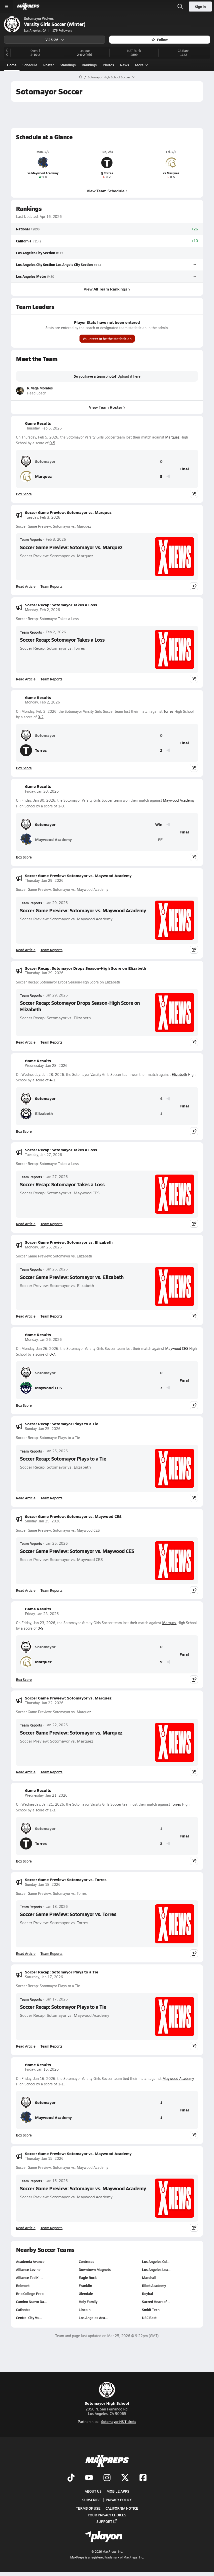 The height and width of the screenshot is (2576, 214). Describe the element at coordinates (54, 264) in the screenshot. I see `Los Angeles City Section Los Angels City Section` at that location.